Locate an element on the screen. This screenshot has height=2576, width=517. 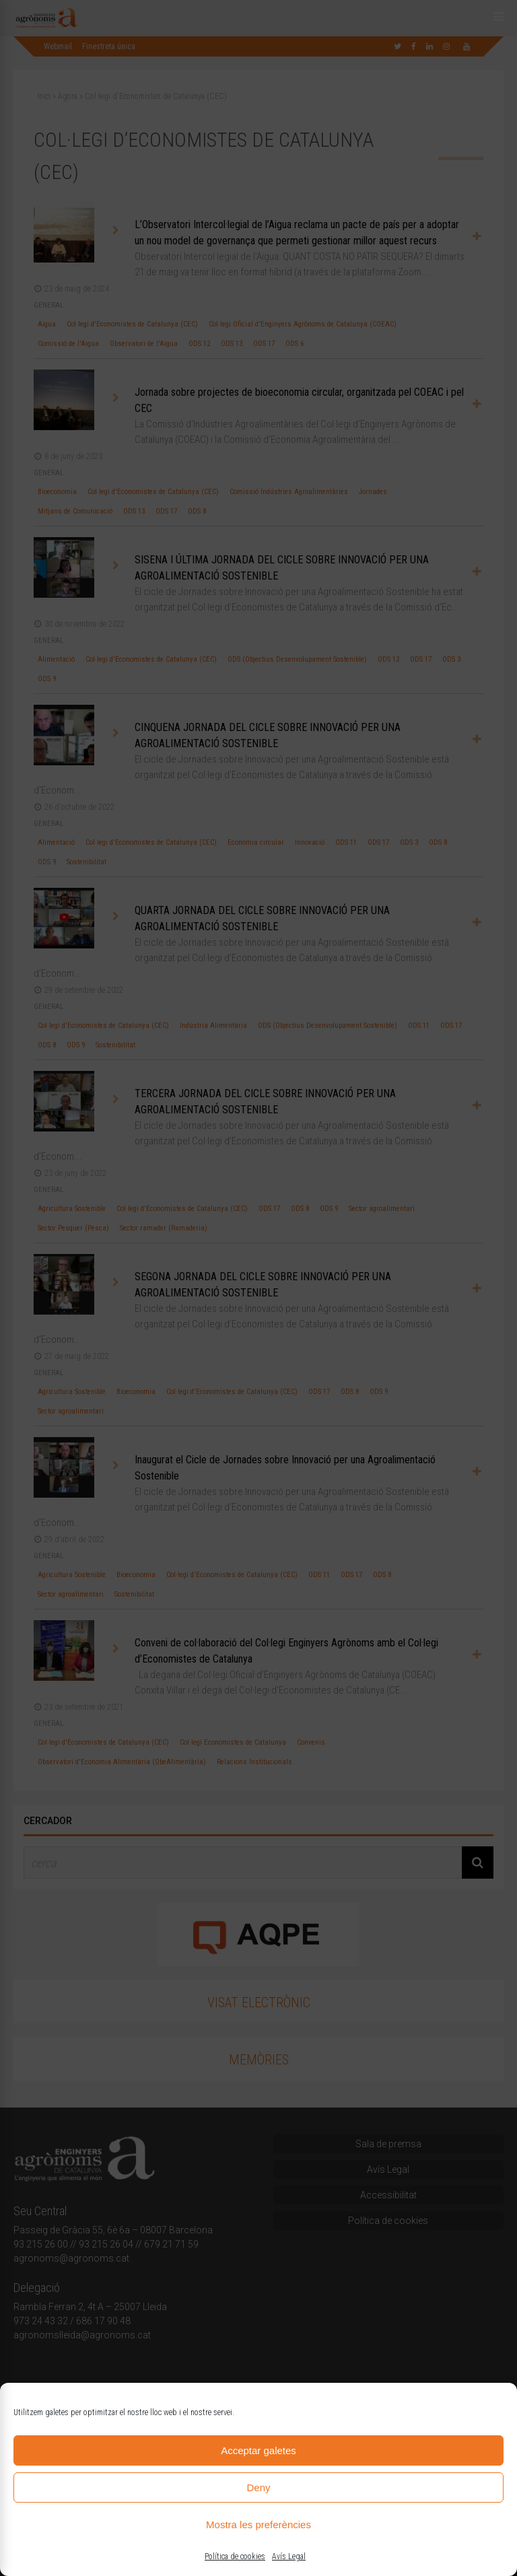
Avís Legal is located at coordinates (289, 2556).